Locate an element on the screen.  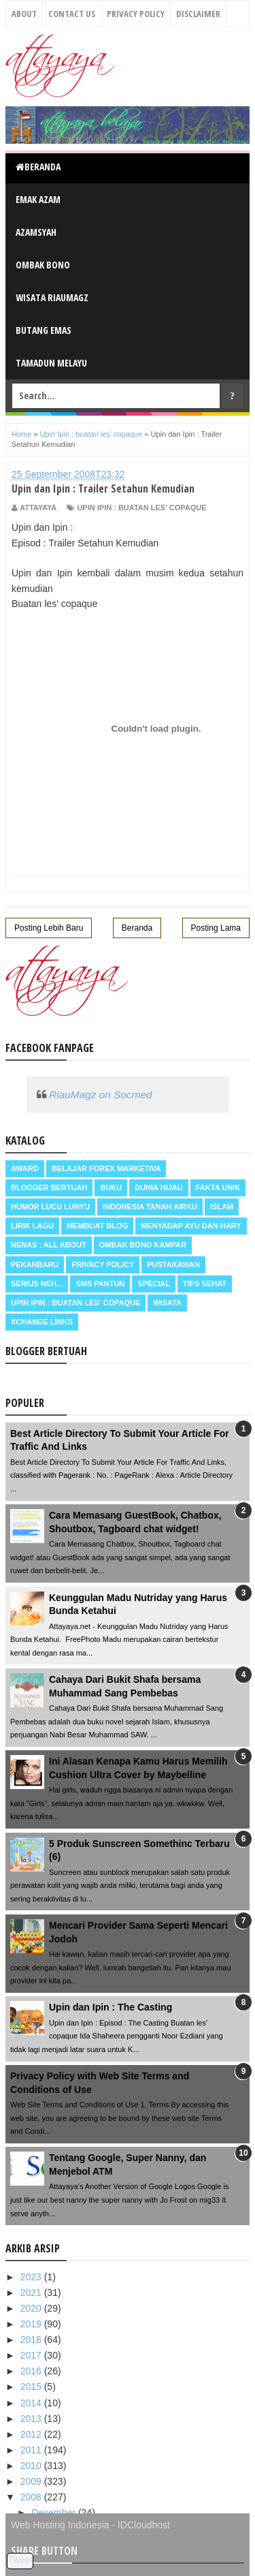
Pekanbaru is located at coordinates (34, 1264).